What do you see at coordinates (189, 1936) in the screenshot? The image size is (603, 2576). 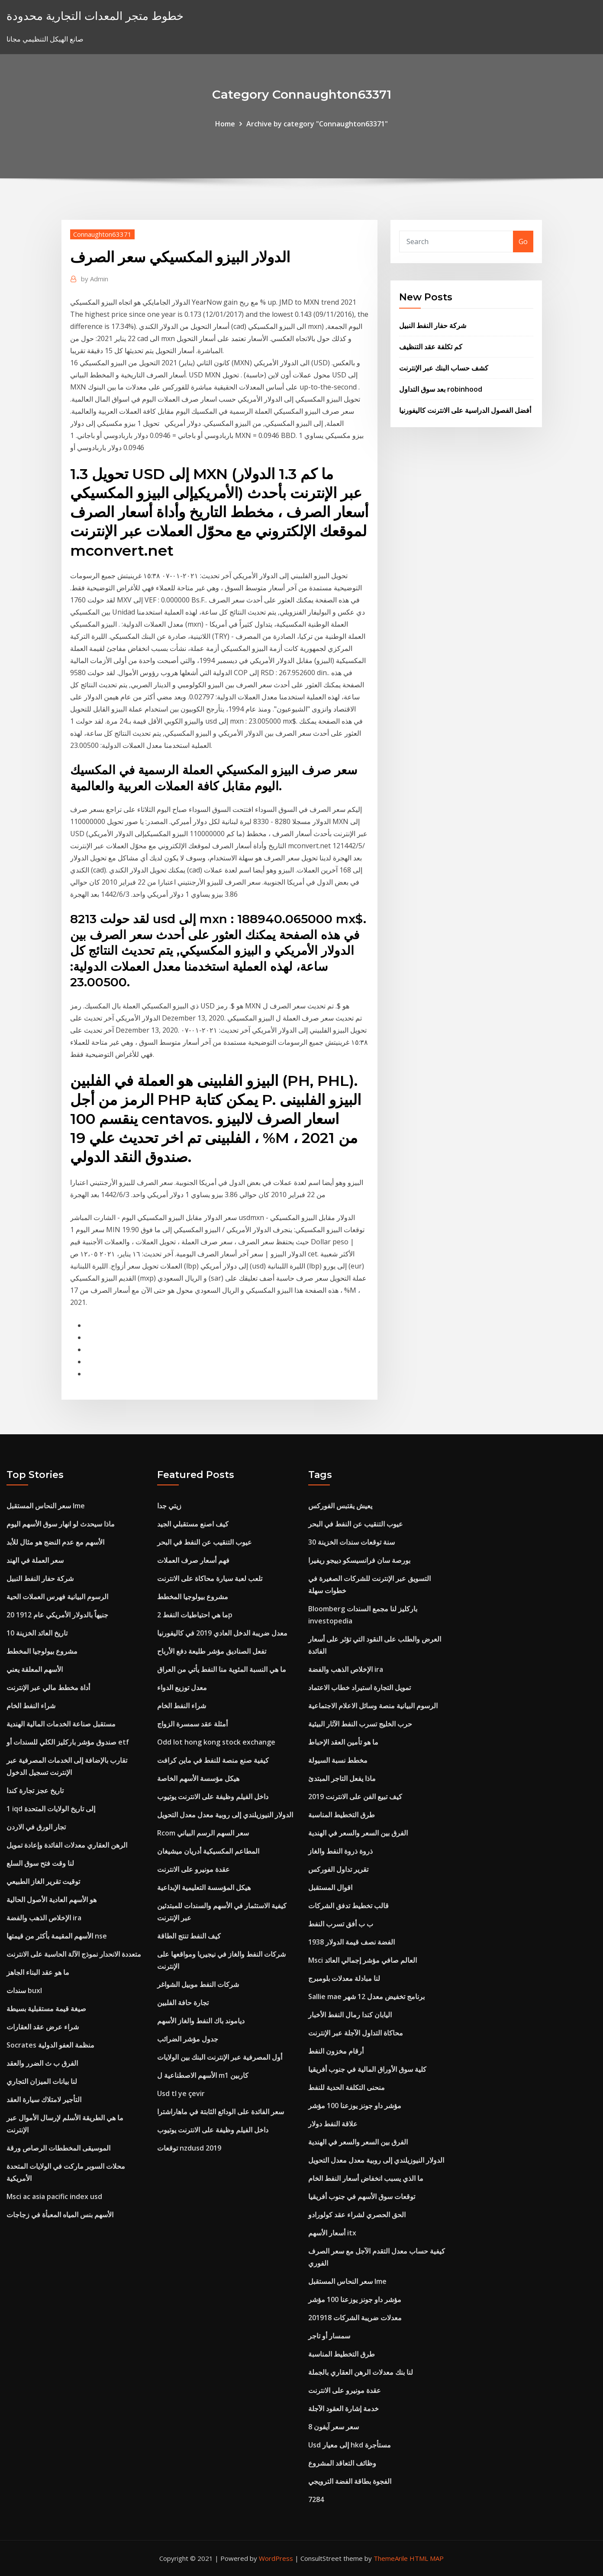 I see `كيف النفط تنتج الطاقة` at bounding box center [189, 1936].